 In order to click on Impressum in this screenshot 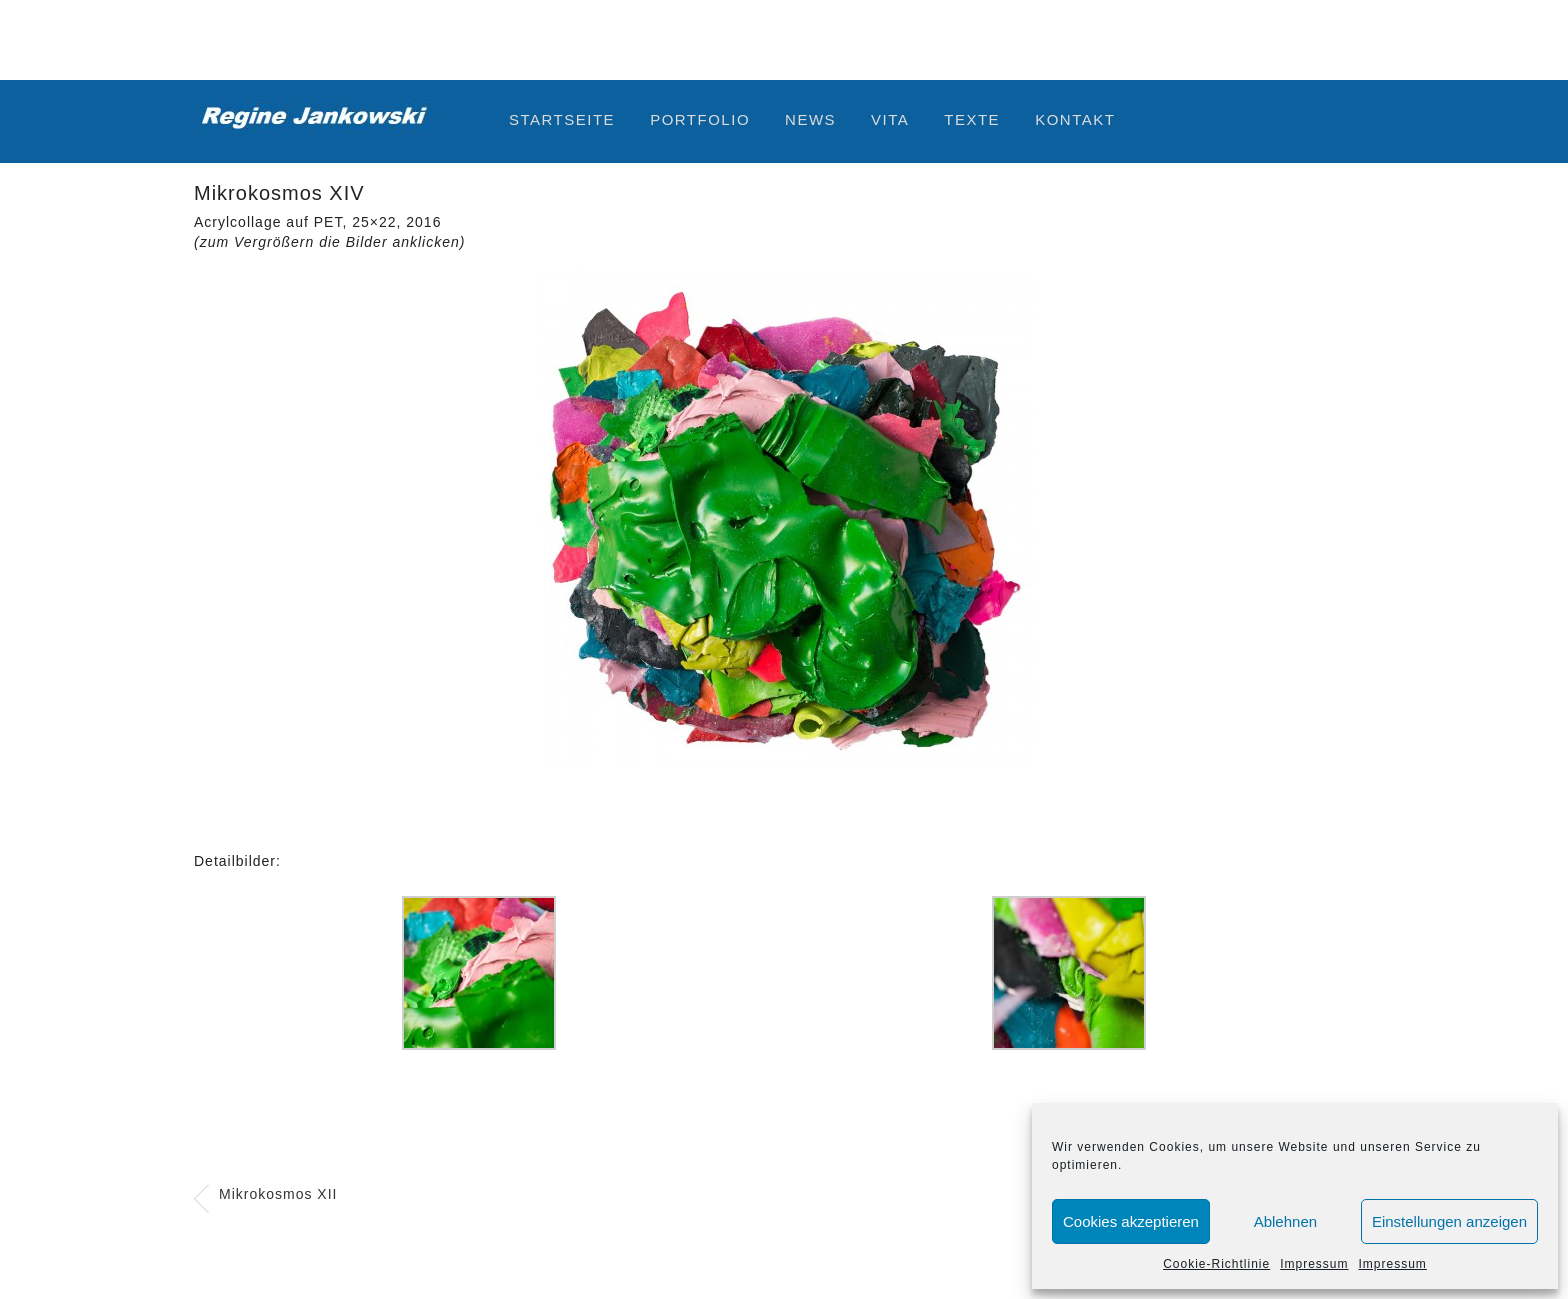, I will do `click(1314, 1264)`.